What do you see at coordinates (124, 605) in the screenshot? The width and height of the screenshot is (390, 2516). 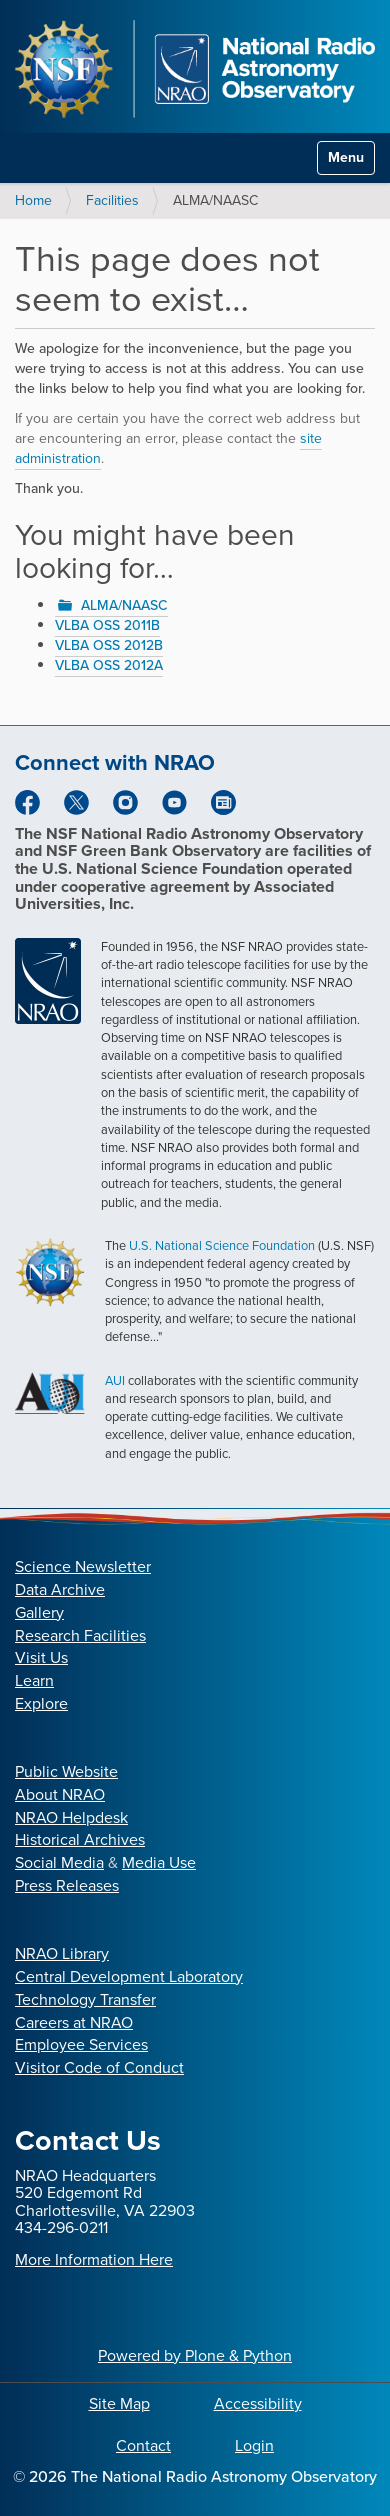 I see `ALMA/NAASC` at bounding box center [124, 605].